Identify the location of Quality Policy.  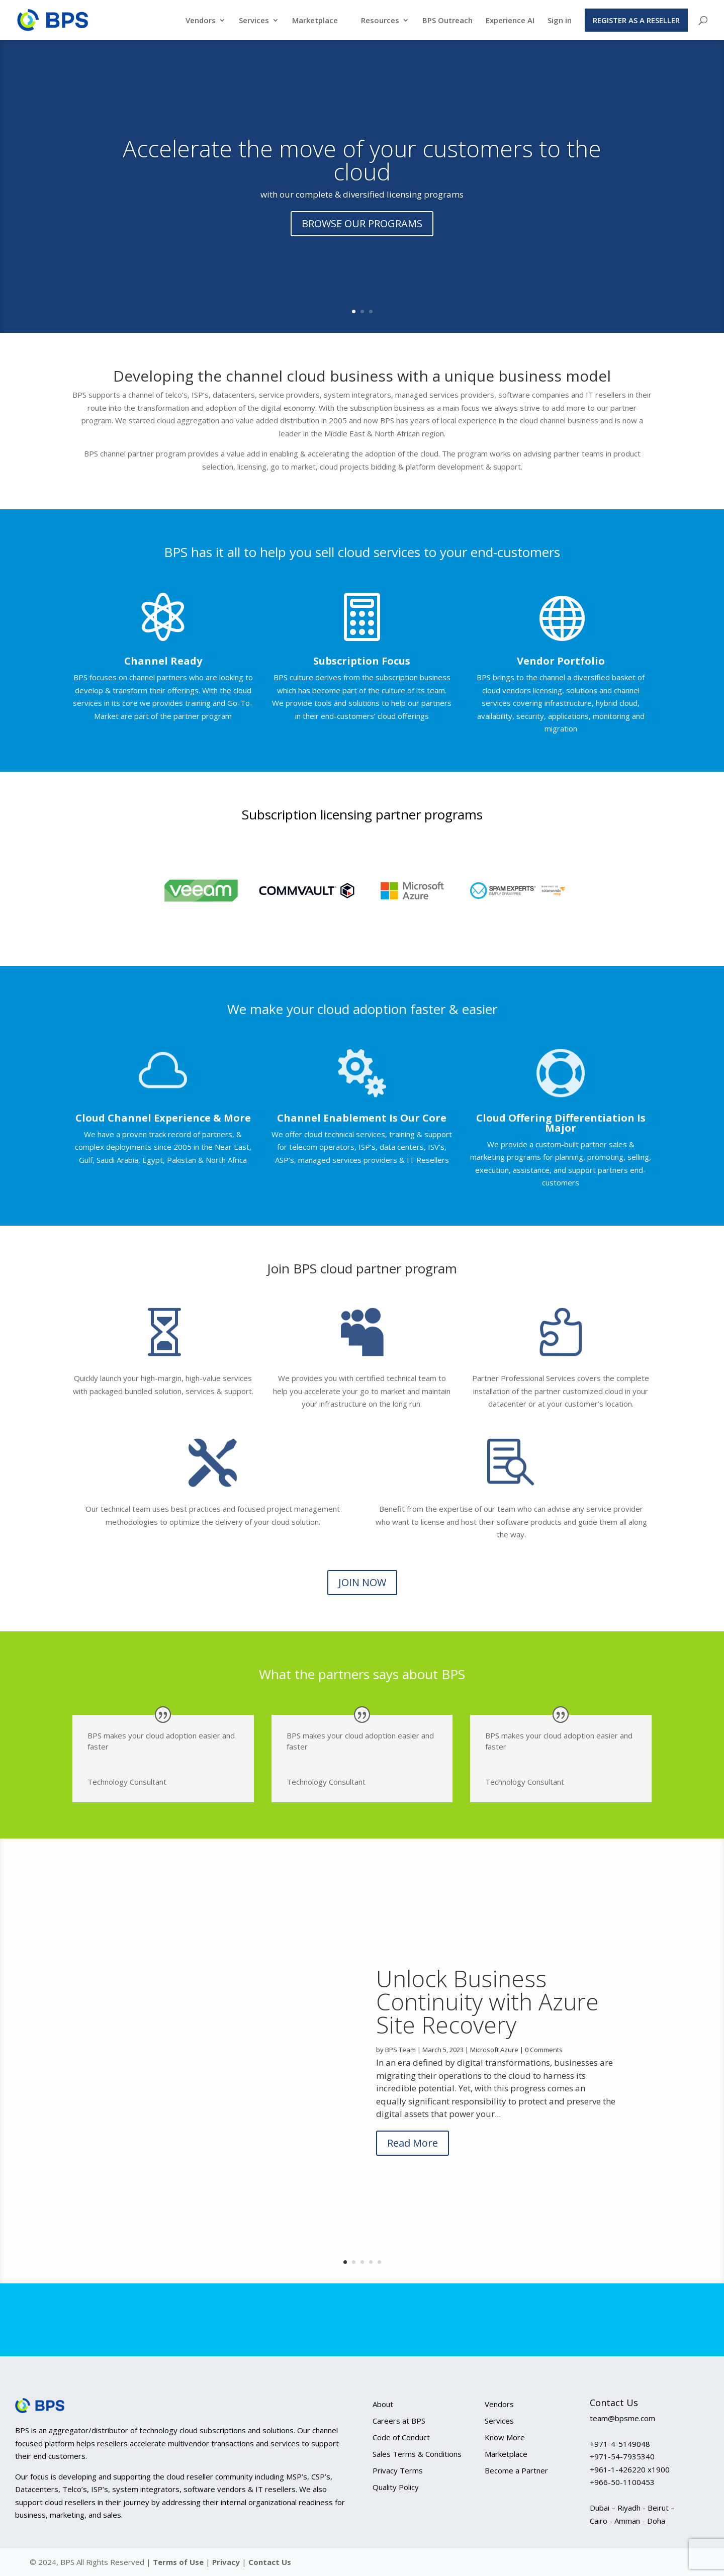
(396, 2487).